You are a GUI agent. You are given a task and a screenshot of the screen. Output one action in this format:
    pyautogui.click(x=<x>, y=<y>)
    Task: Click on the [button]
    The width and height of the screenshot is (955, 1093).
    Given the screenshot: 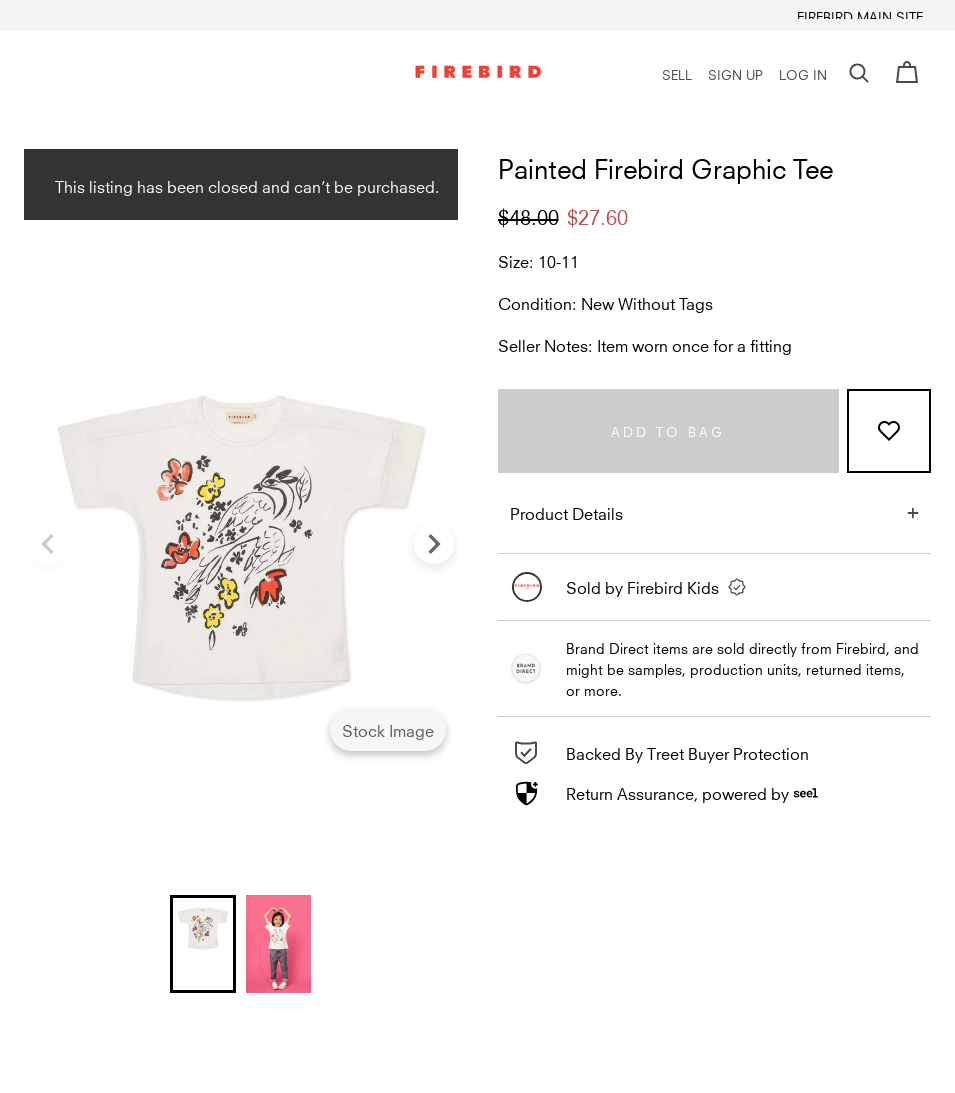 What is the action you would take?
    pyautogui.click(x=859, y=73)
    